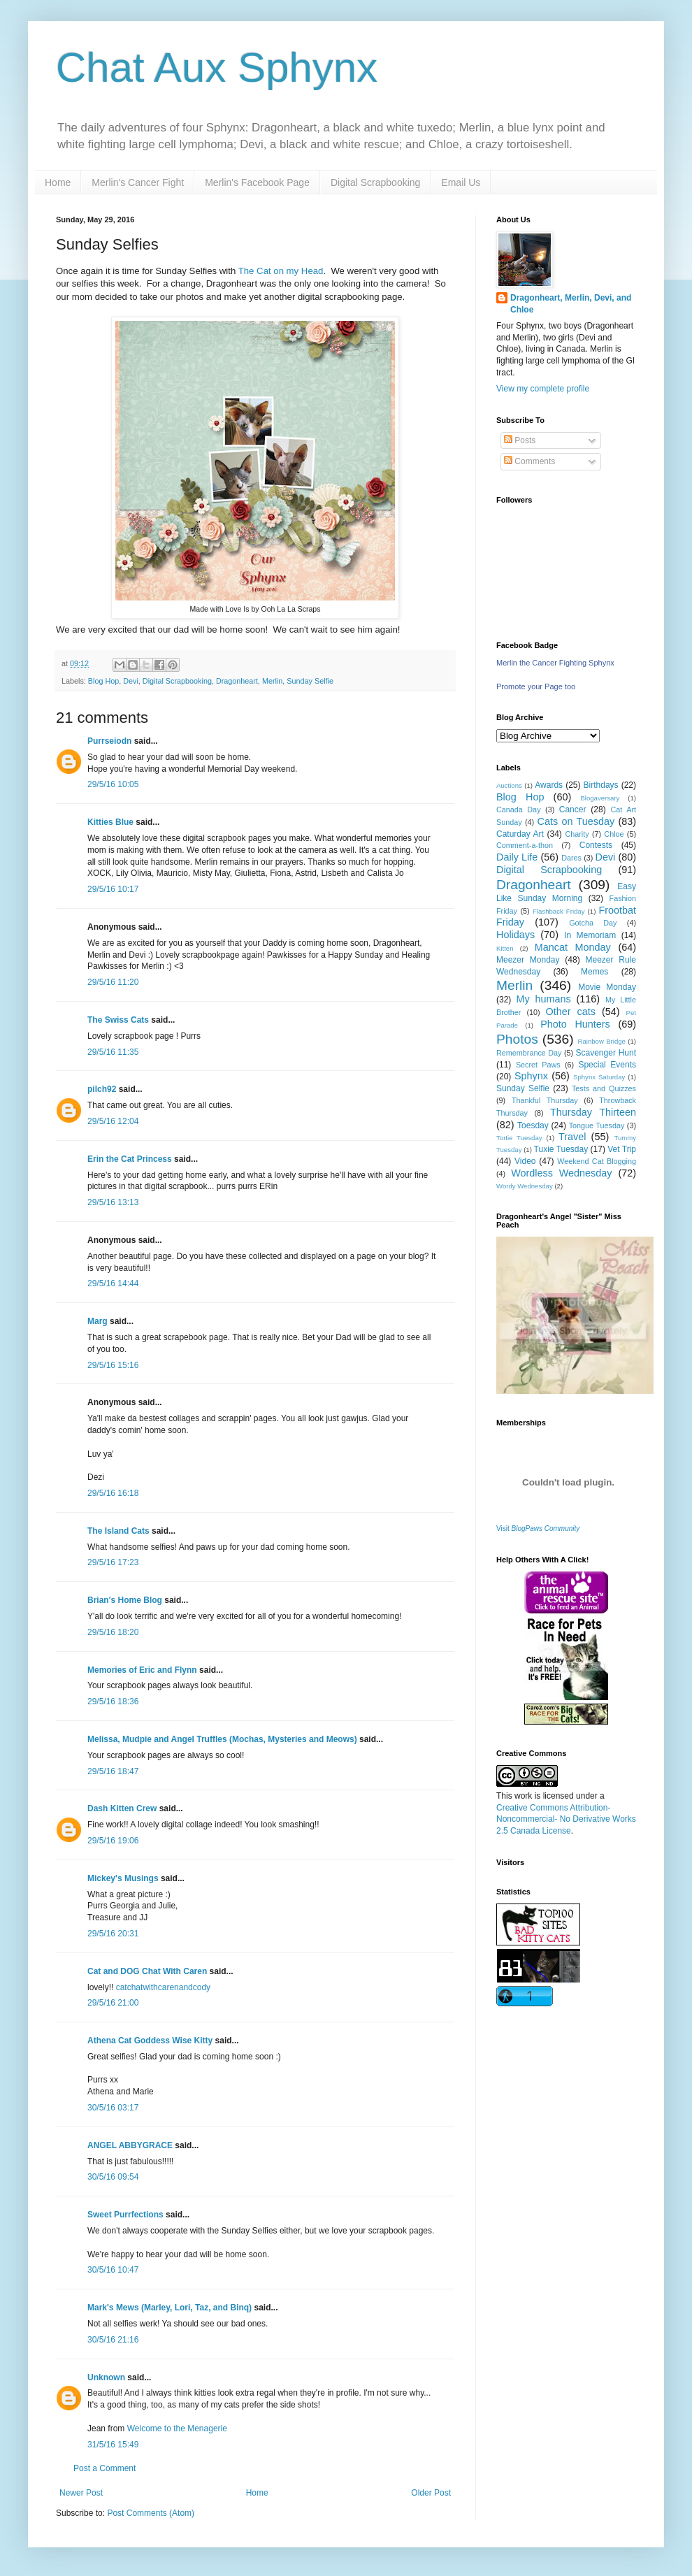  Describe the element at coordinates (123, 1878) in the screenshot. I see `Mickey's Musings` at that location.